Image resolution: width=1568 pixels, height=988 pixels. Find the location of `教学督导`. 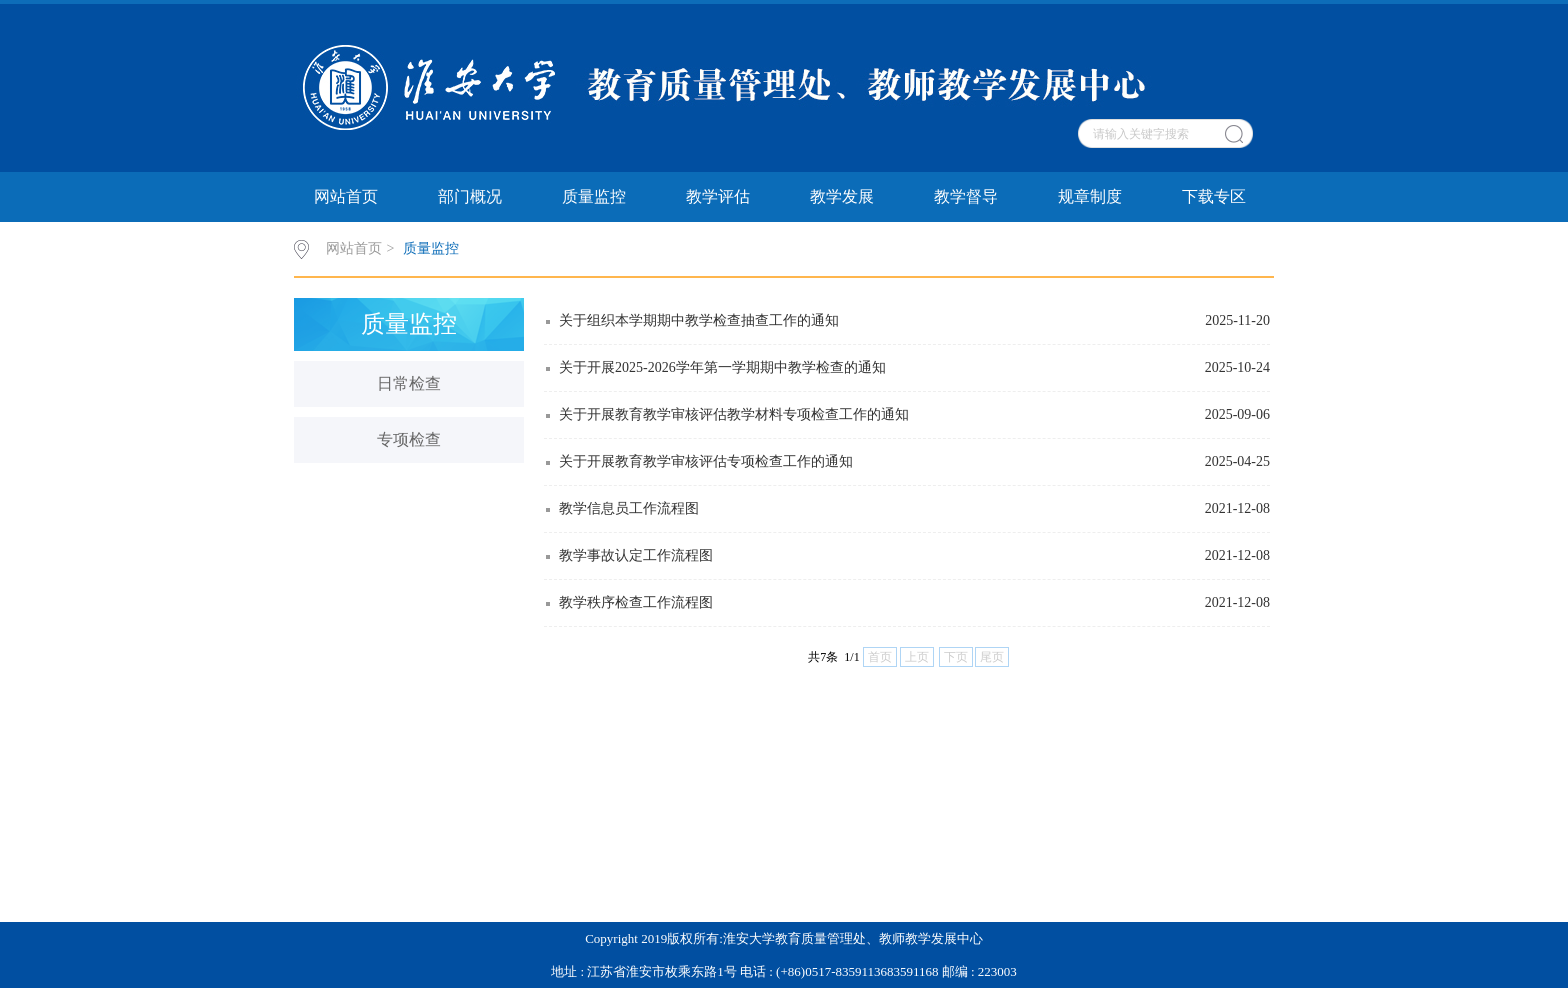

教学督导 is located at coordinates (966, 196).